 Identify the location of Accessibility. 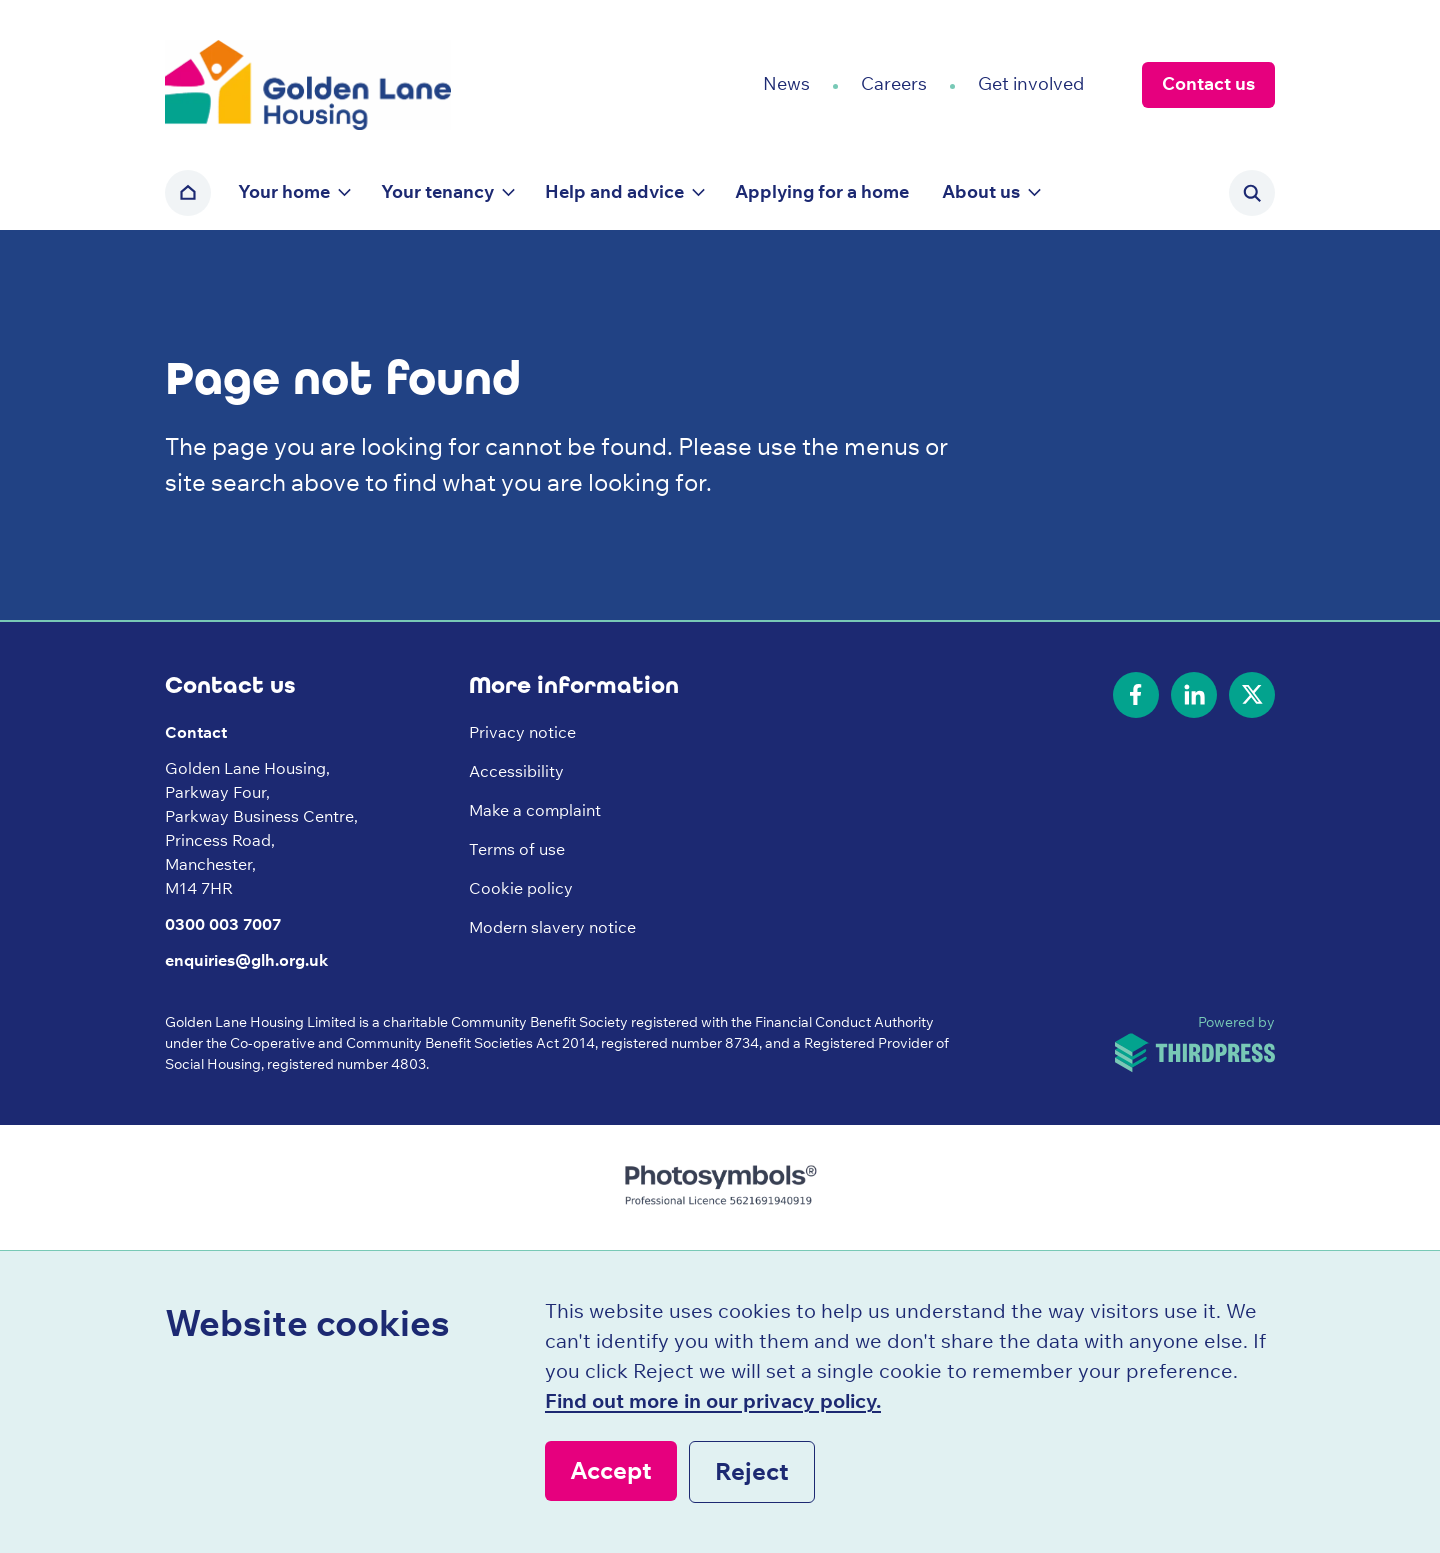
(516, 771).